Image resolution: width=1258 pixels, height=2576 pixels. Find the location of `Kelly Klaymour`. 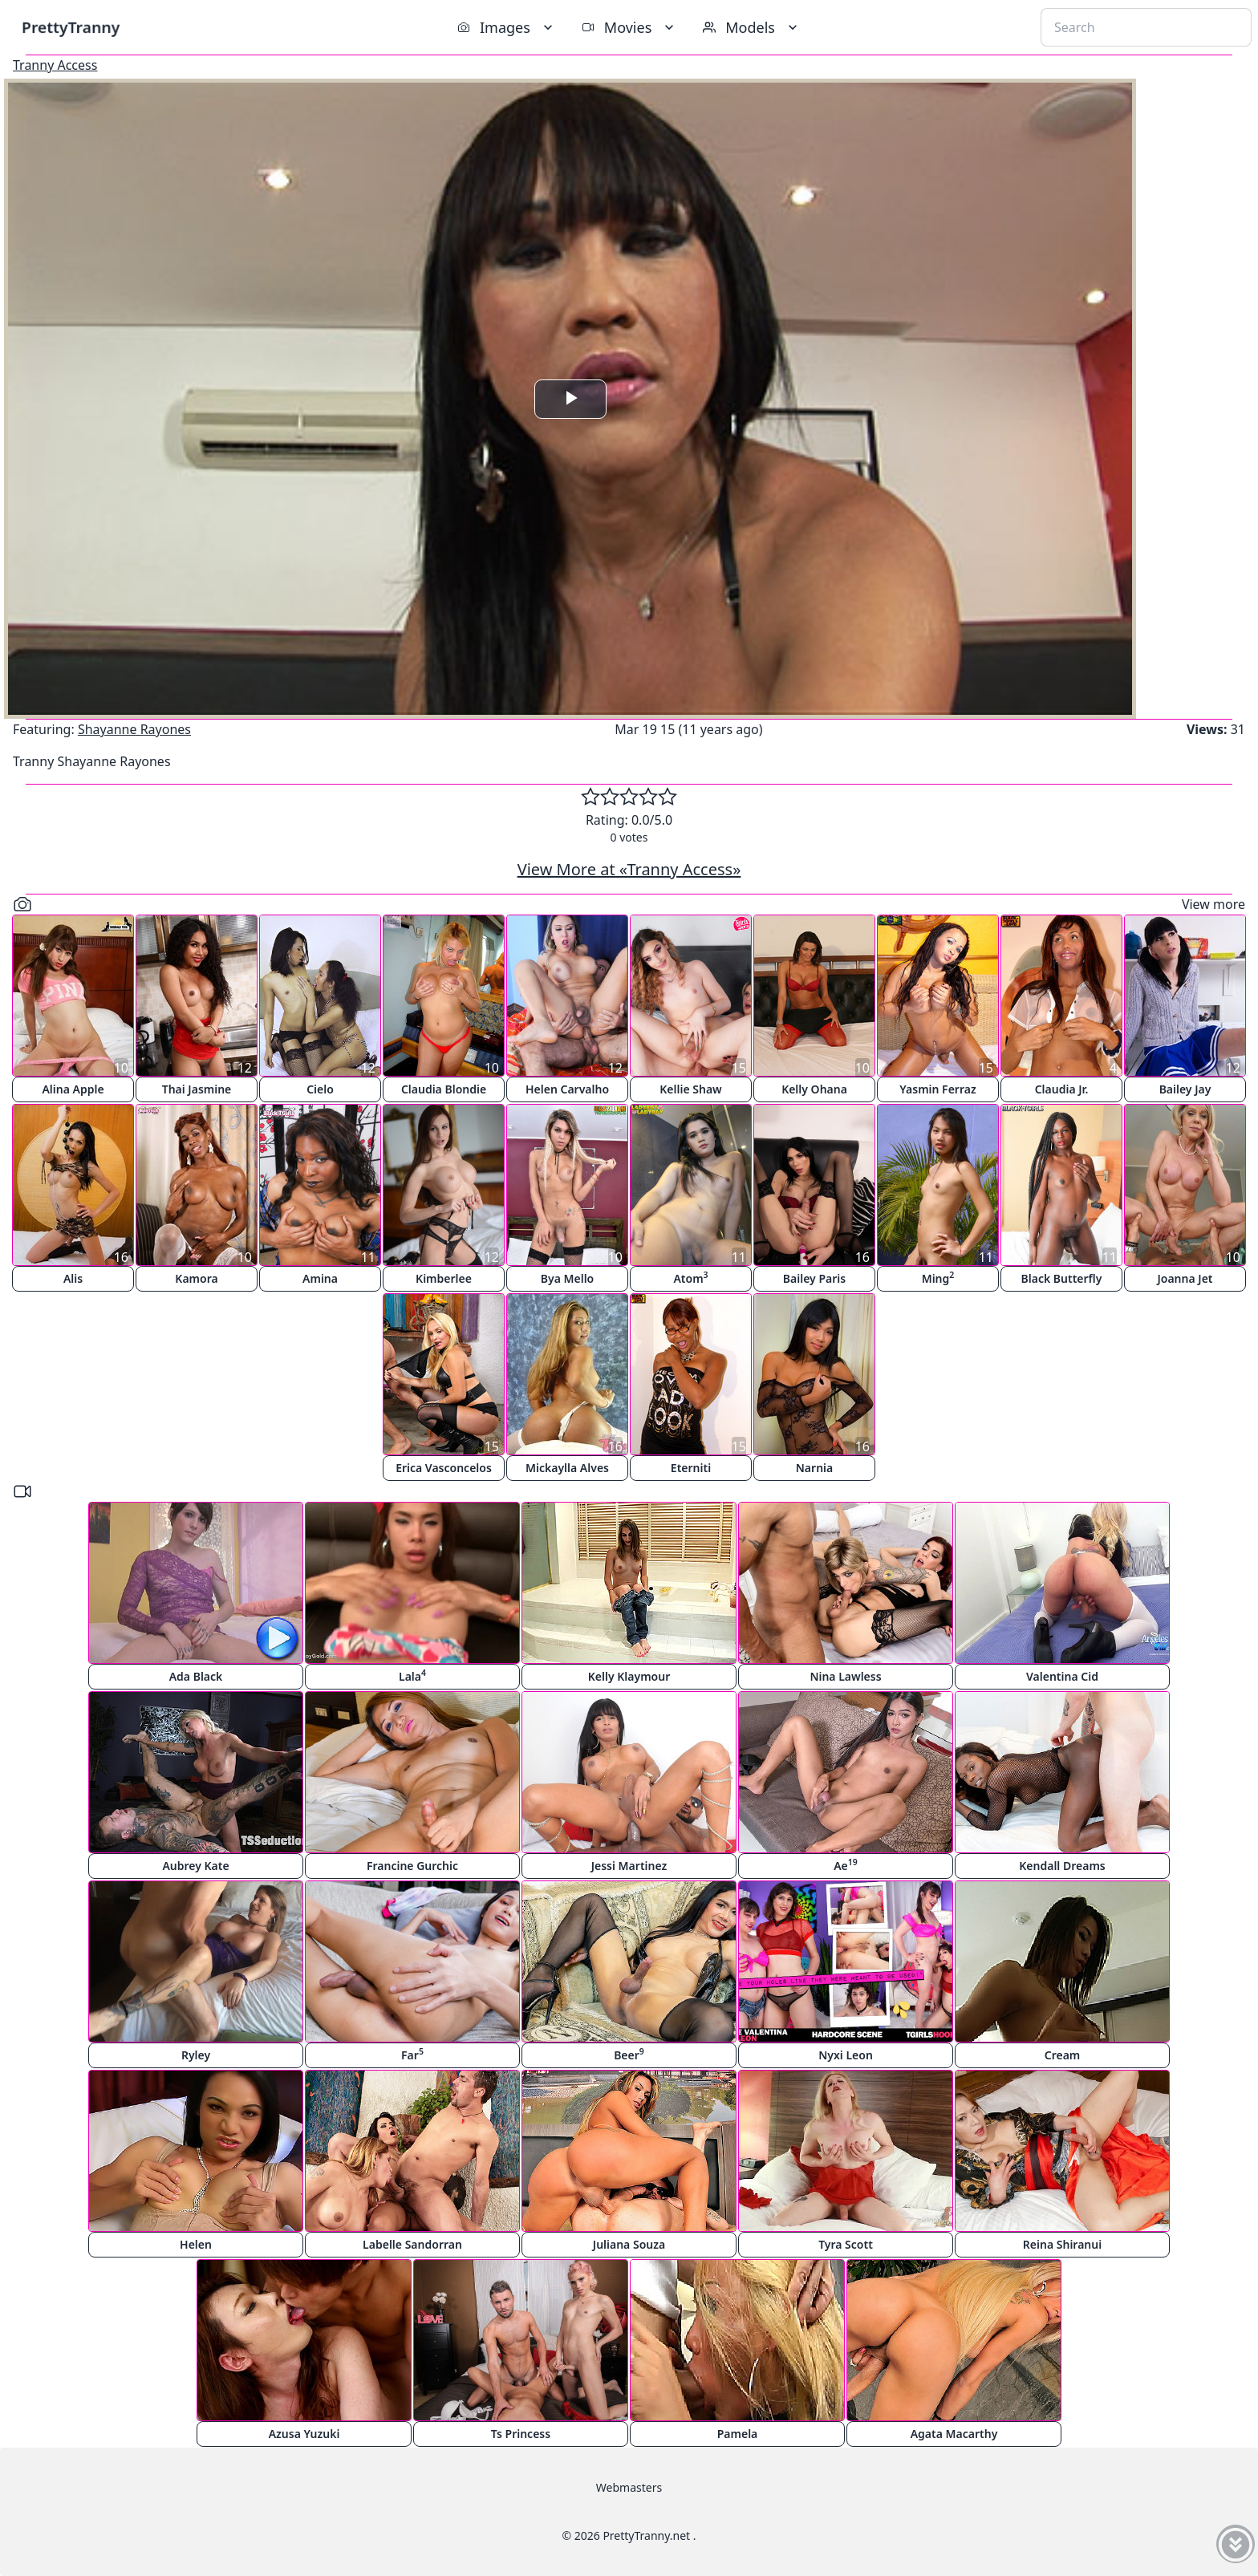

Kelly Klaymour is located at coordinates (629, 1676).